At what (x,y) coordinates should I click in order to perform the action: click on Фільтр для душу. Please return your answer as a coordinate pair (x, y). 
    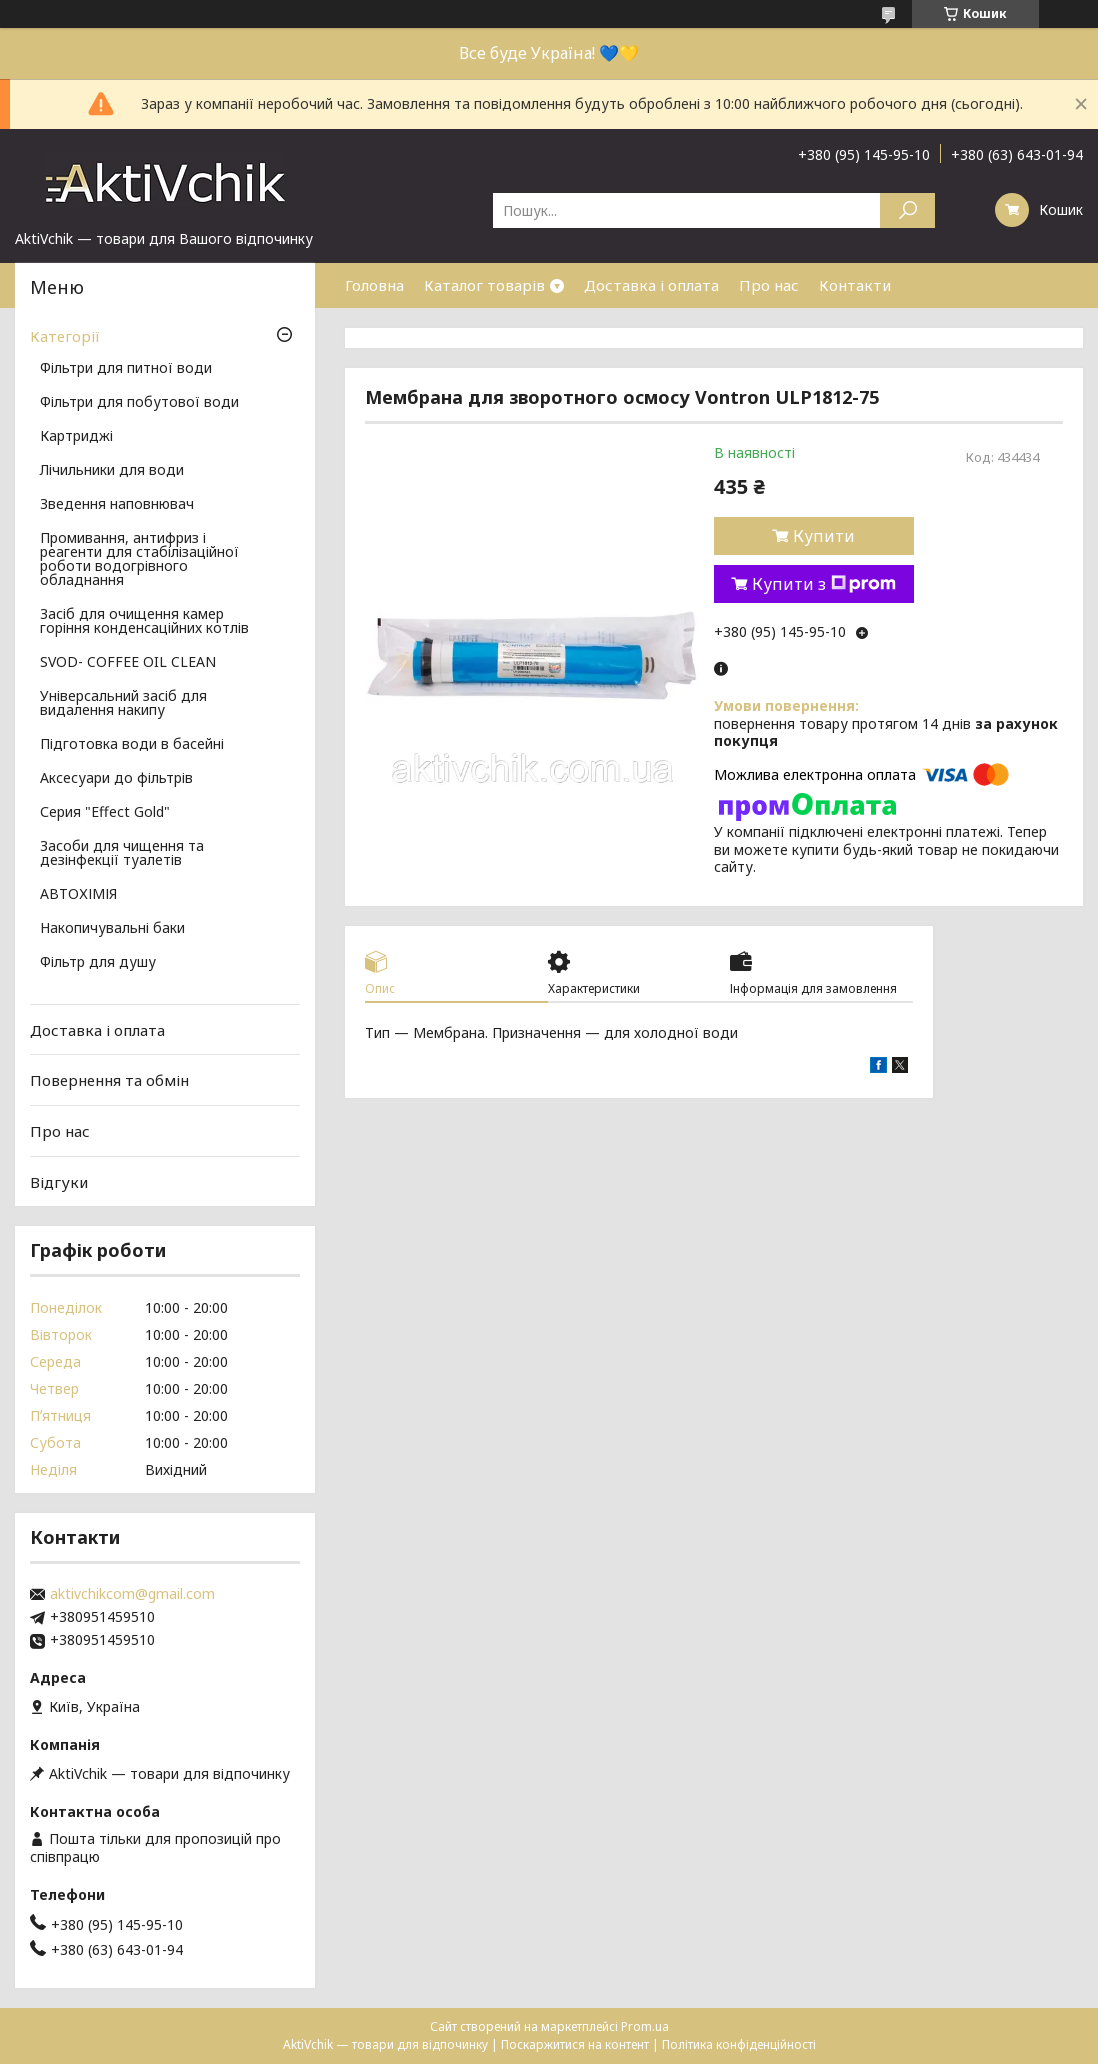
    Looking at the image, I should click on (98, 963).